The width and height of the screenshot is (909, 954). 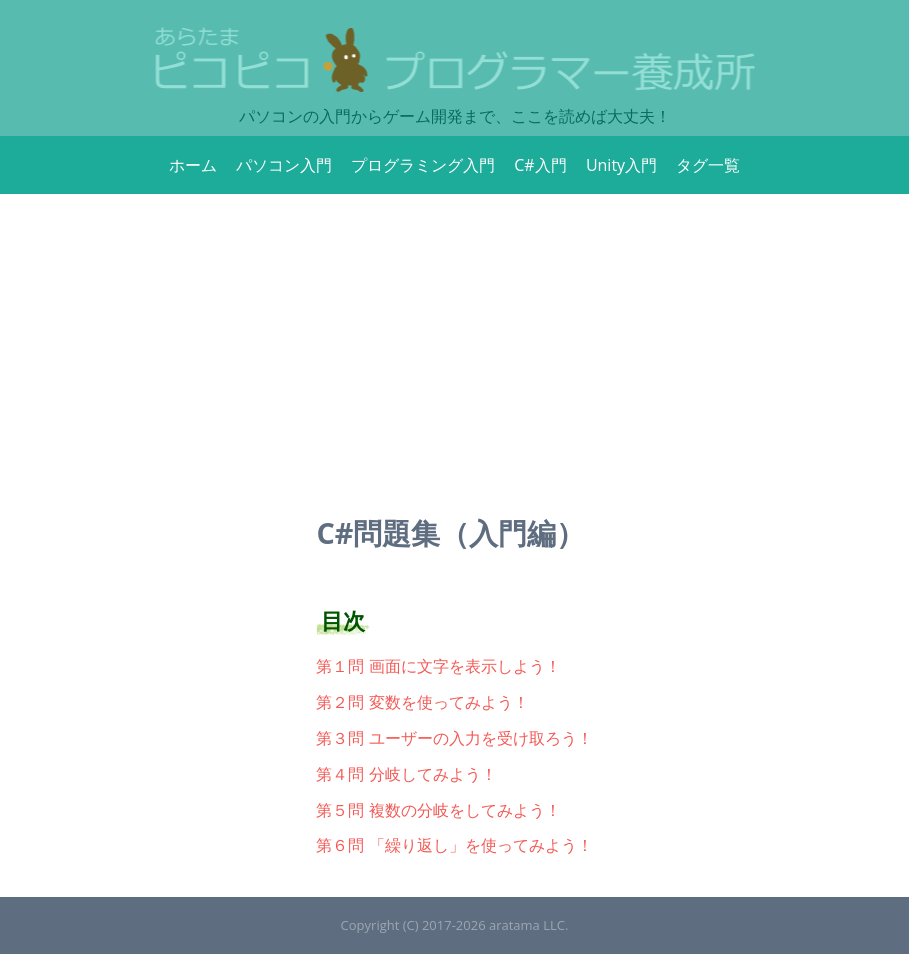 What do you see at coordinates (284, 165) in the screenshot?
I see `パソコン入門` at bounding box center [284, 165].